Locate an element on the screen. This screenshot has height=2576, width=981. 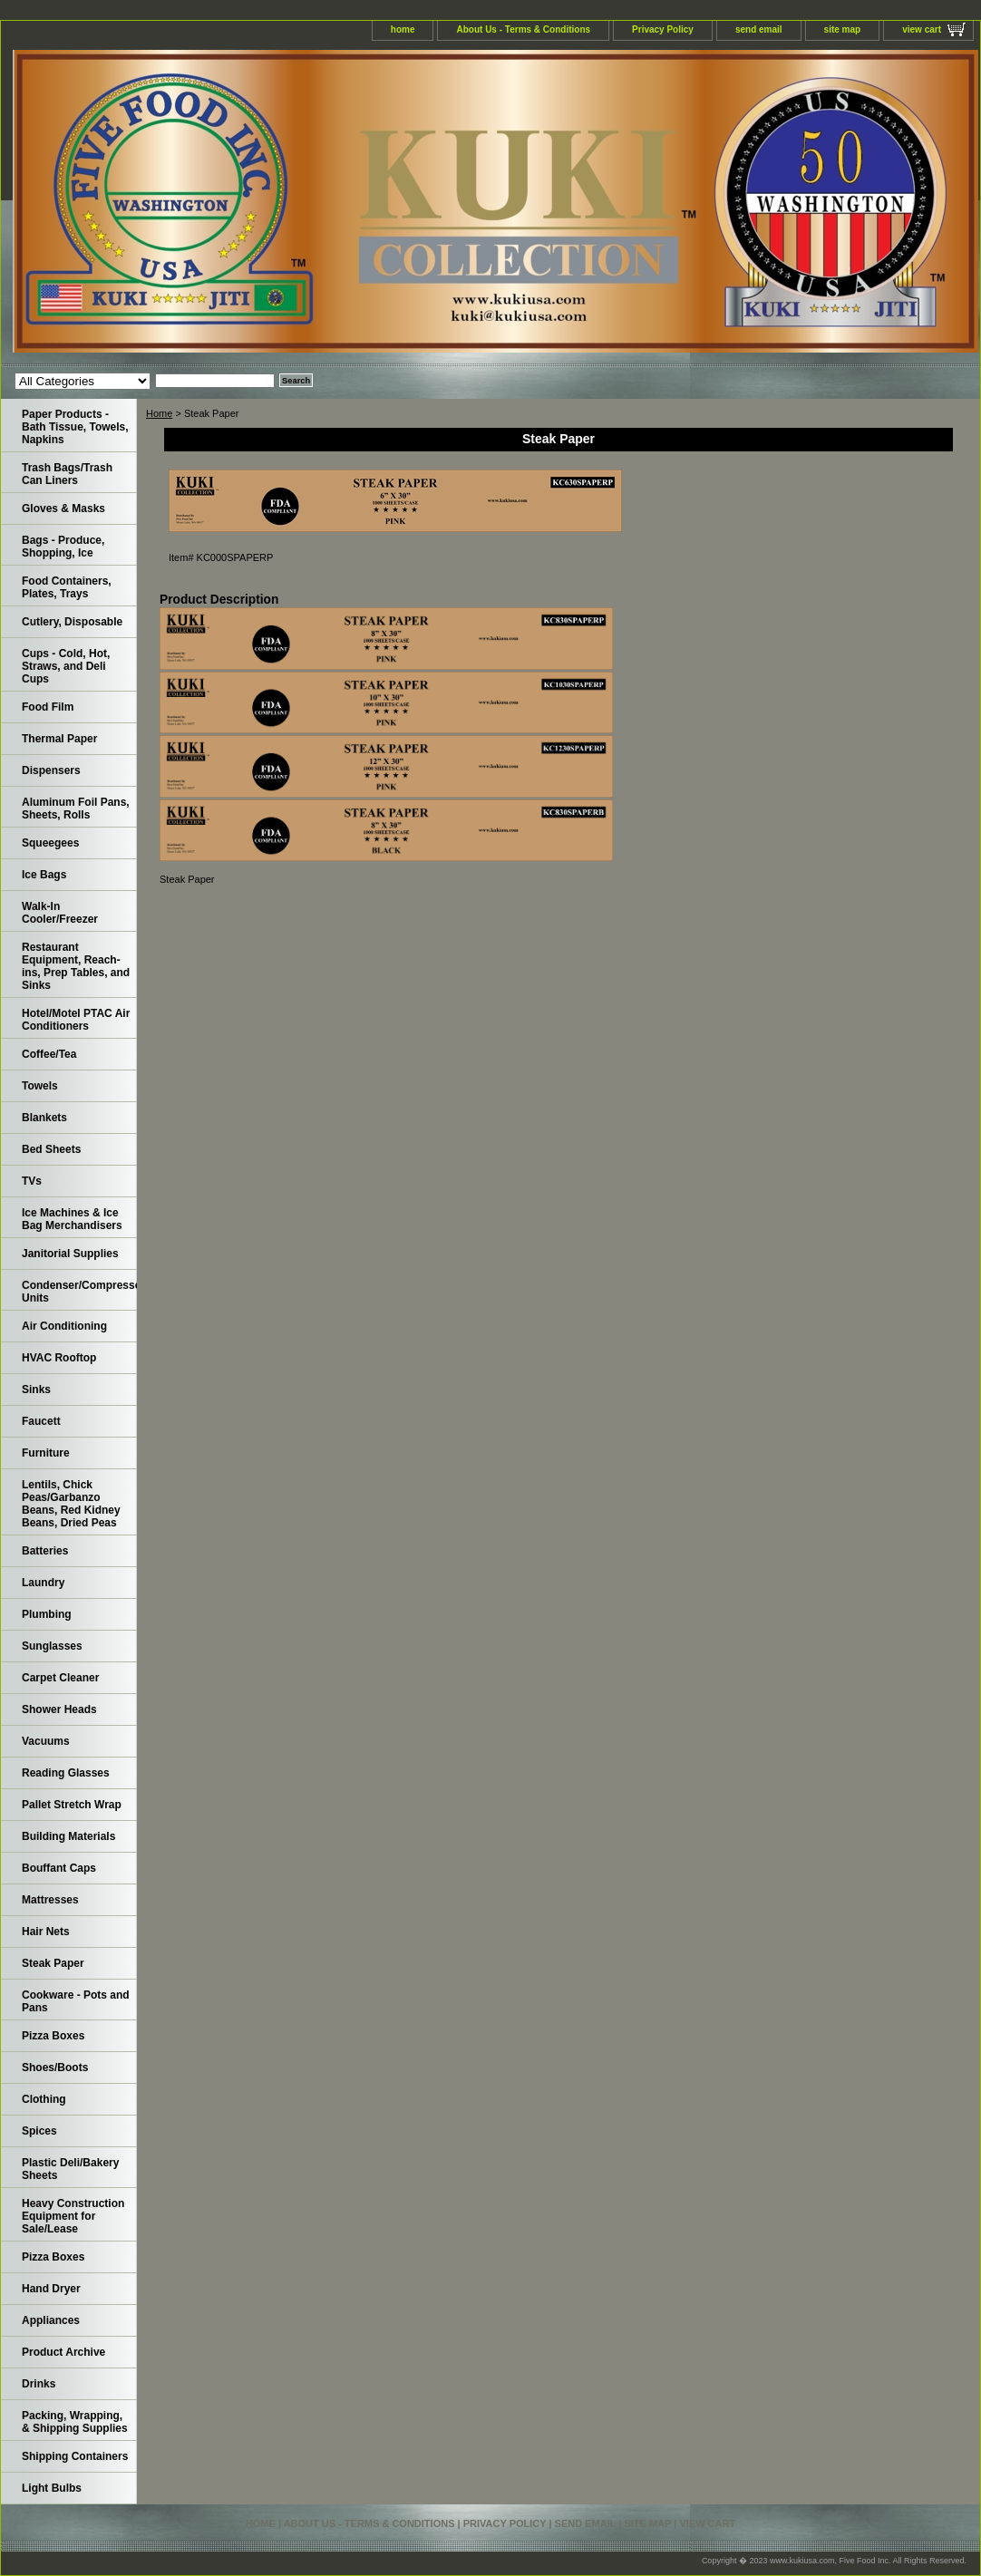
Light Bulbs is located at coordinates (52, 2488).